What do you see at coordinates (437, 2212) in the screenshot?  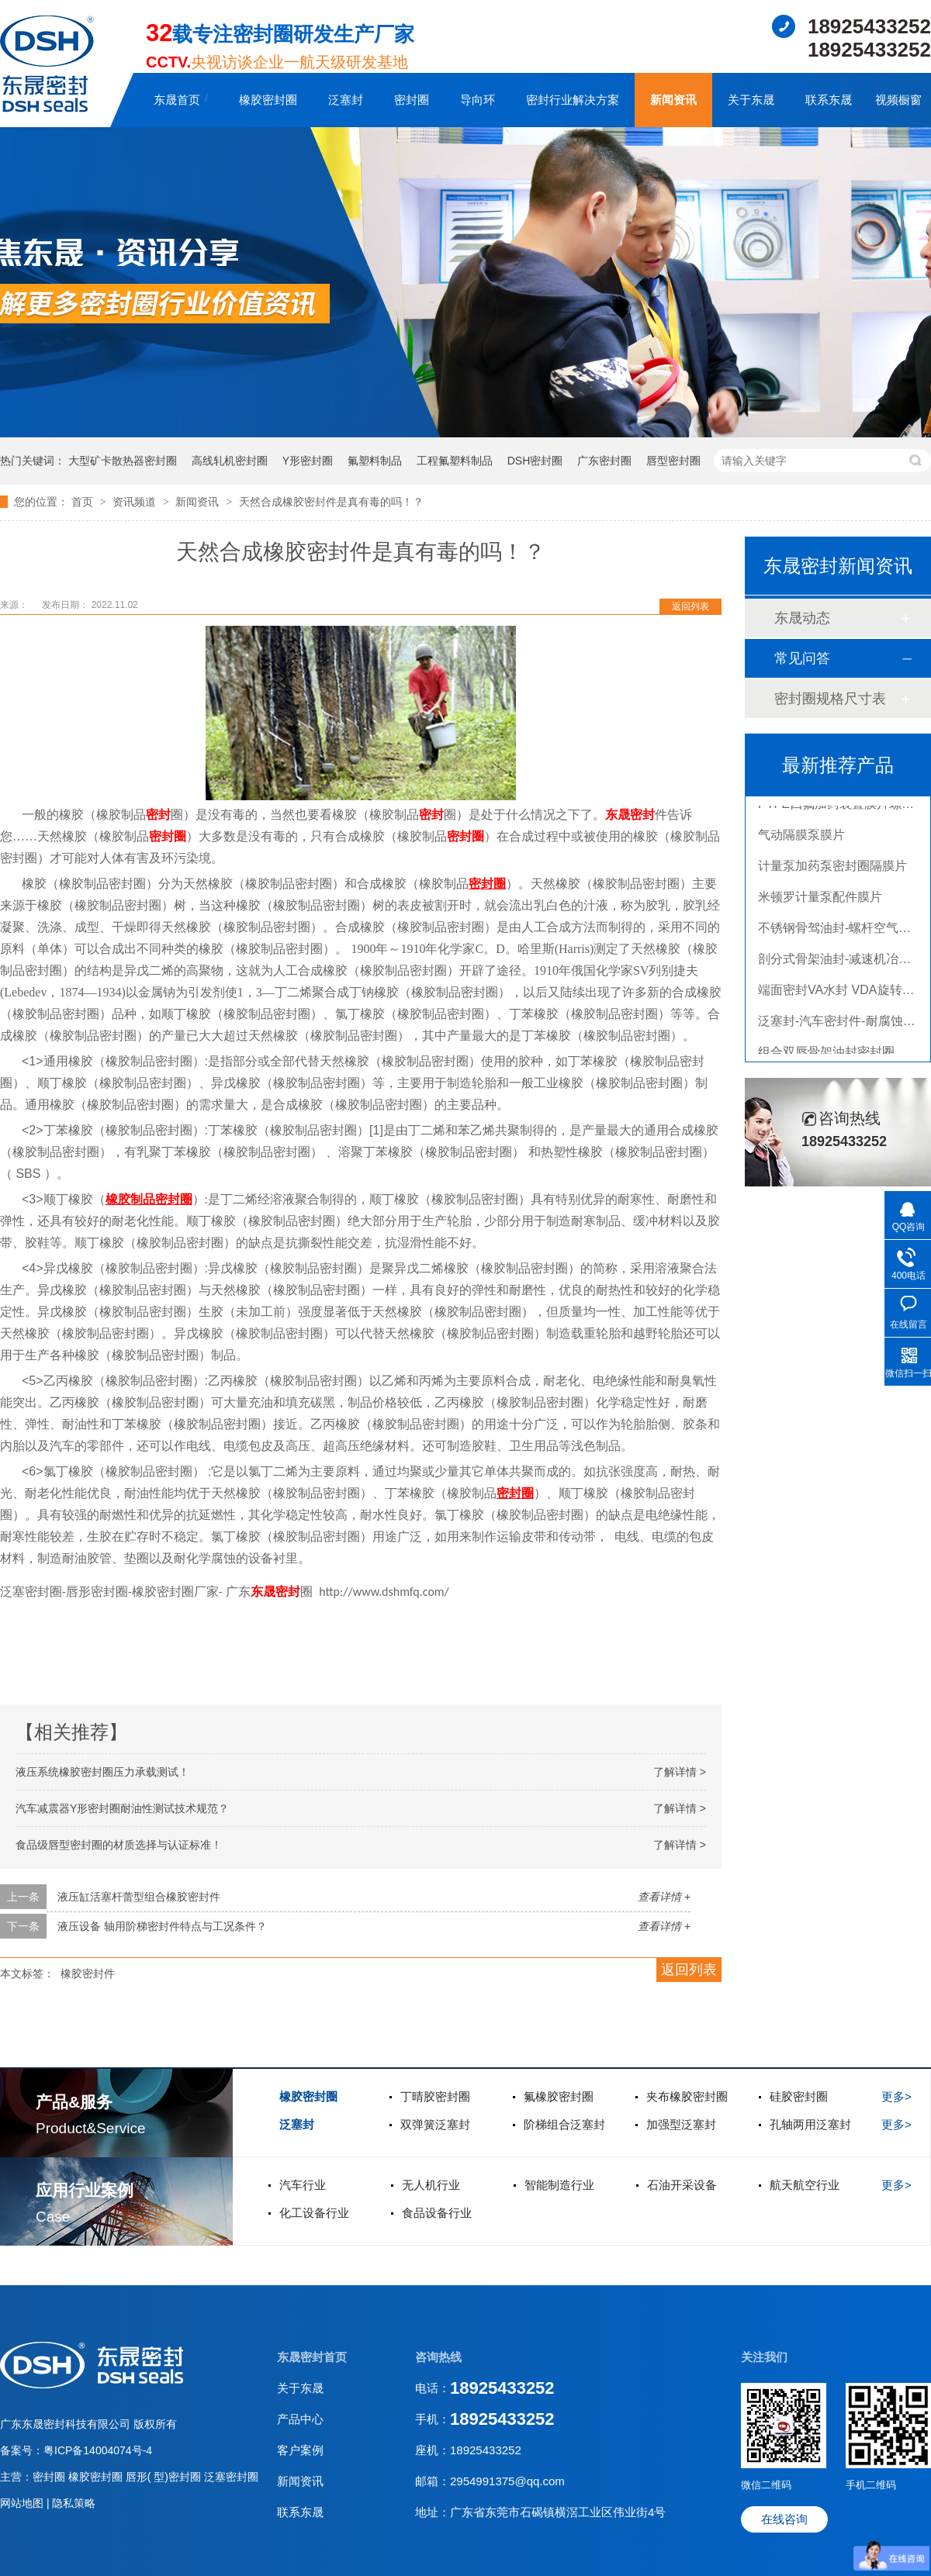 I see `食品设备行业` at bounding box center [437, 2212].